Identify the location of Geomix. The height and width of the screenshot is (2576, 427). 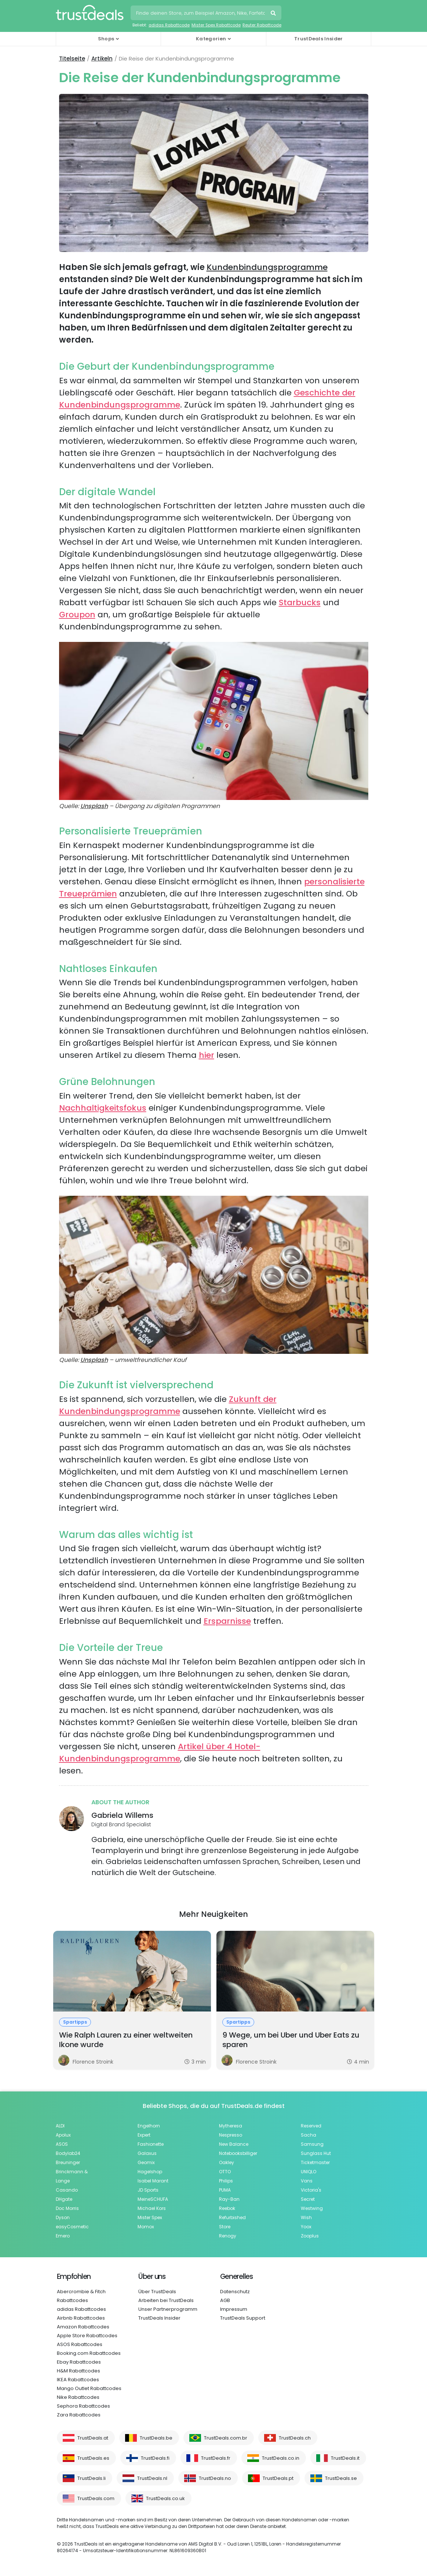
(146, 2162).